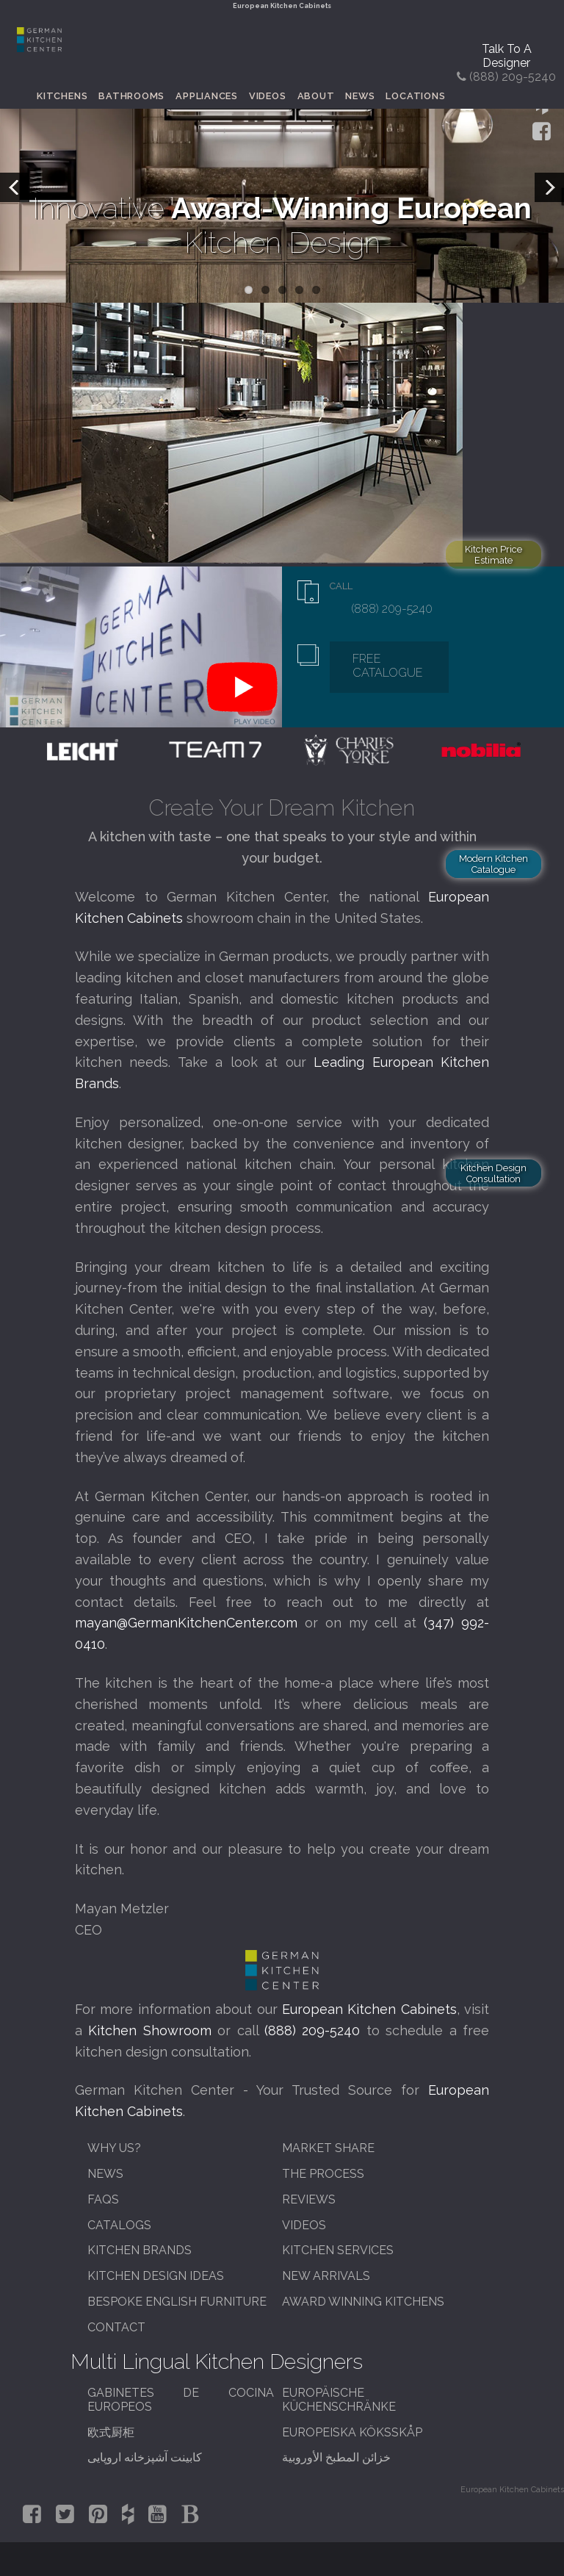 The height and width of the screenshot is (2576, 564). What do you see at coordinates (149, 2030) in the screenshot?
I see `Kitchen Showroom` at bounding box center [149, 2030].